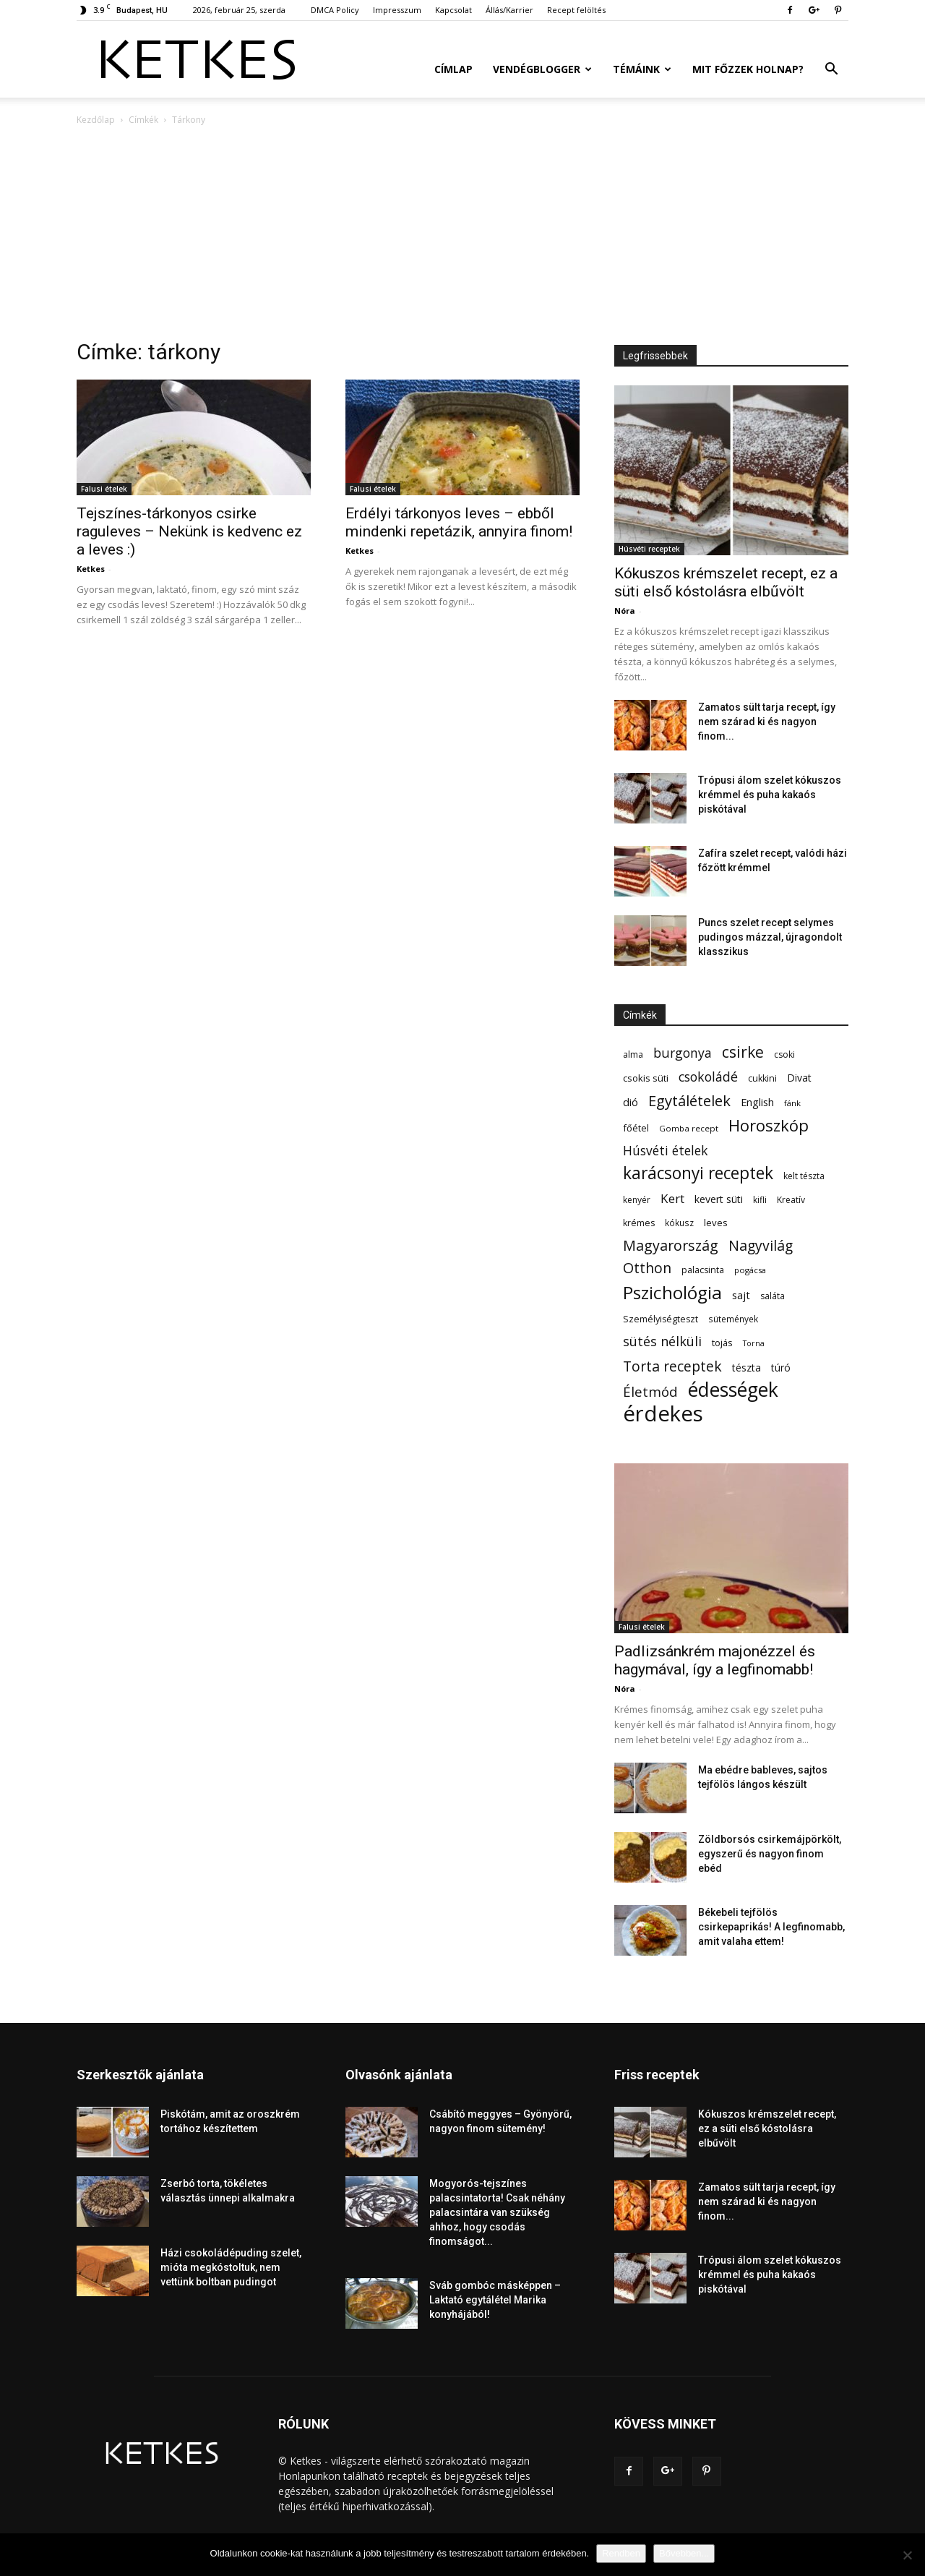  I want to click on Torta receptek [Torta receptek (197 elem)], so click(672, 1366).